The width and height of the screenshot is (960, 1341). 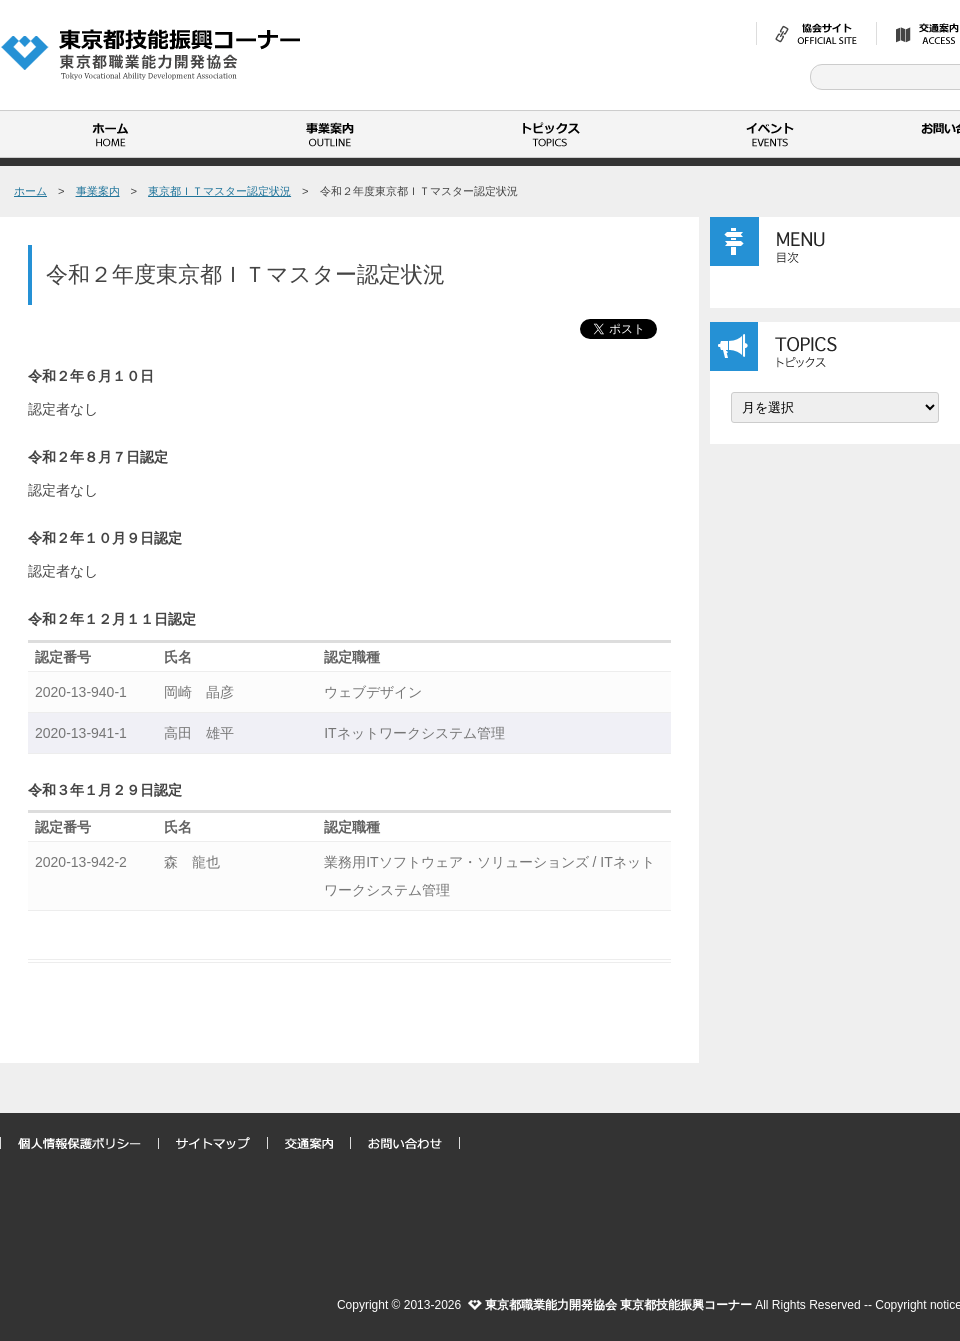 I want to click on トピックス, so click(x=550, y=134).